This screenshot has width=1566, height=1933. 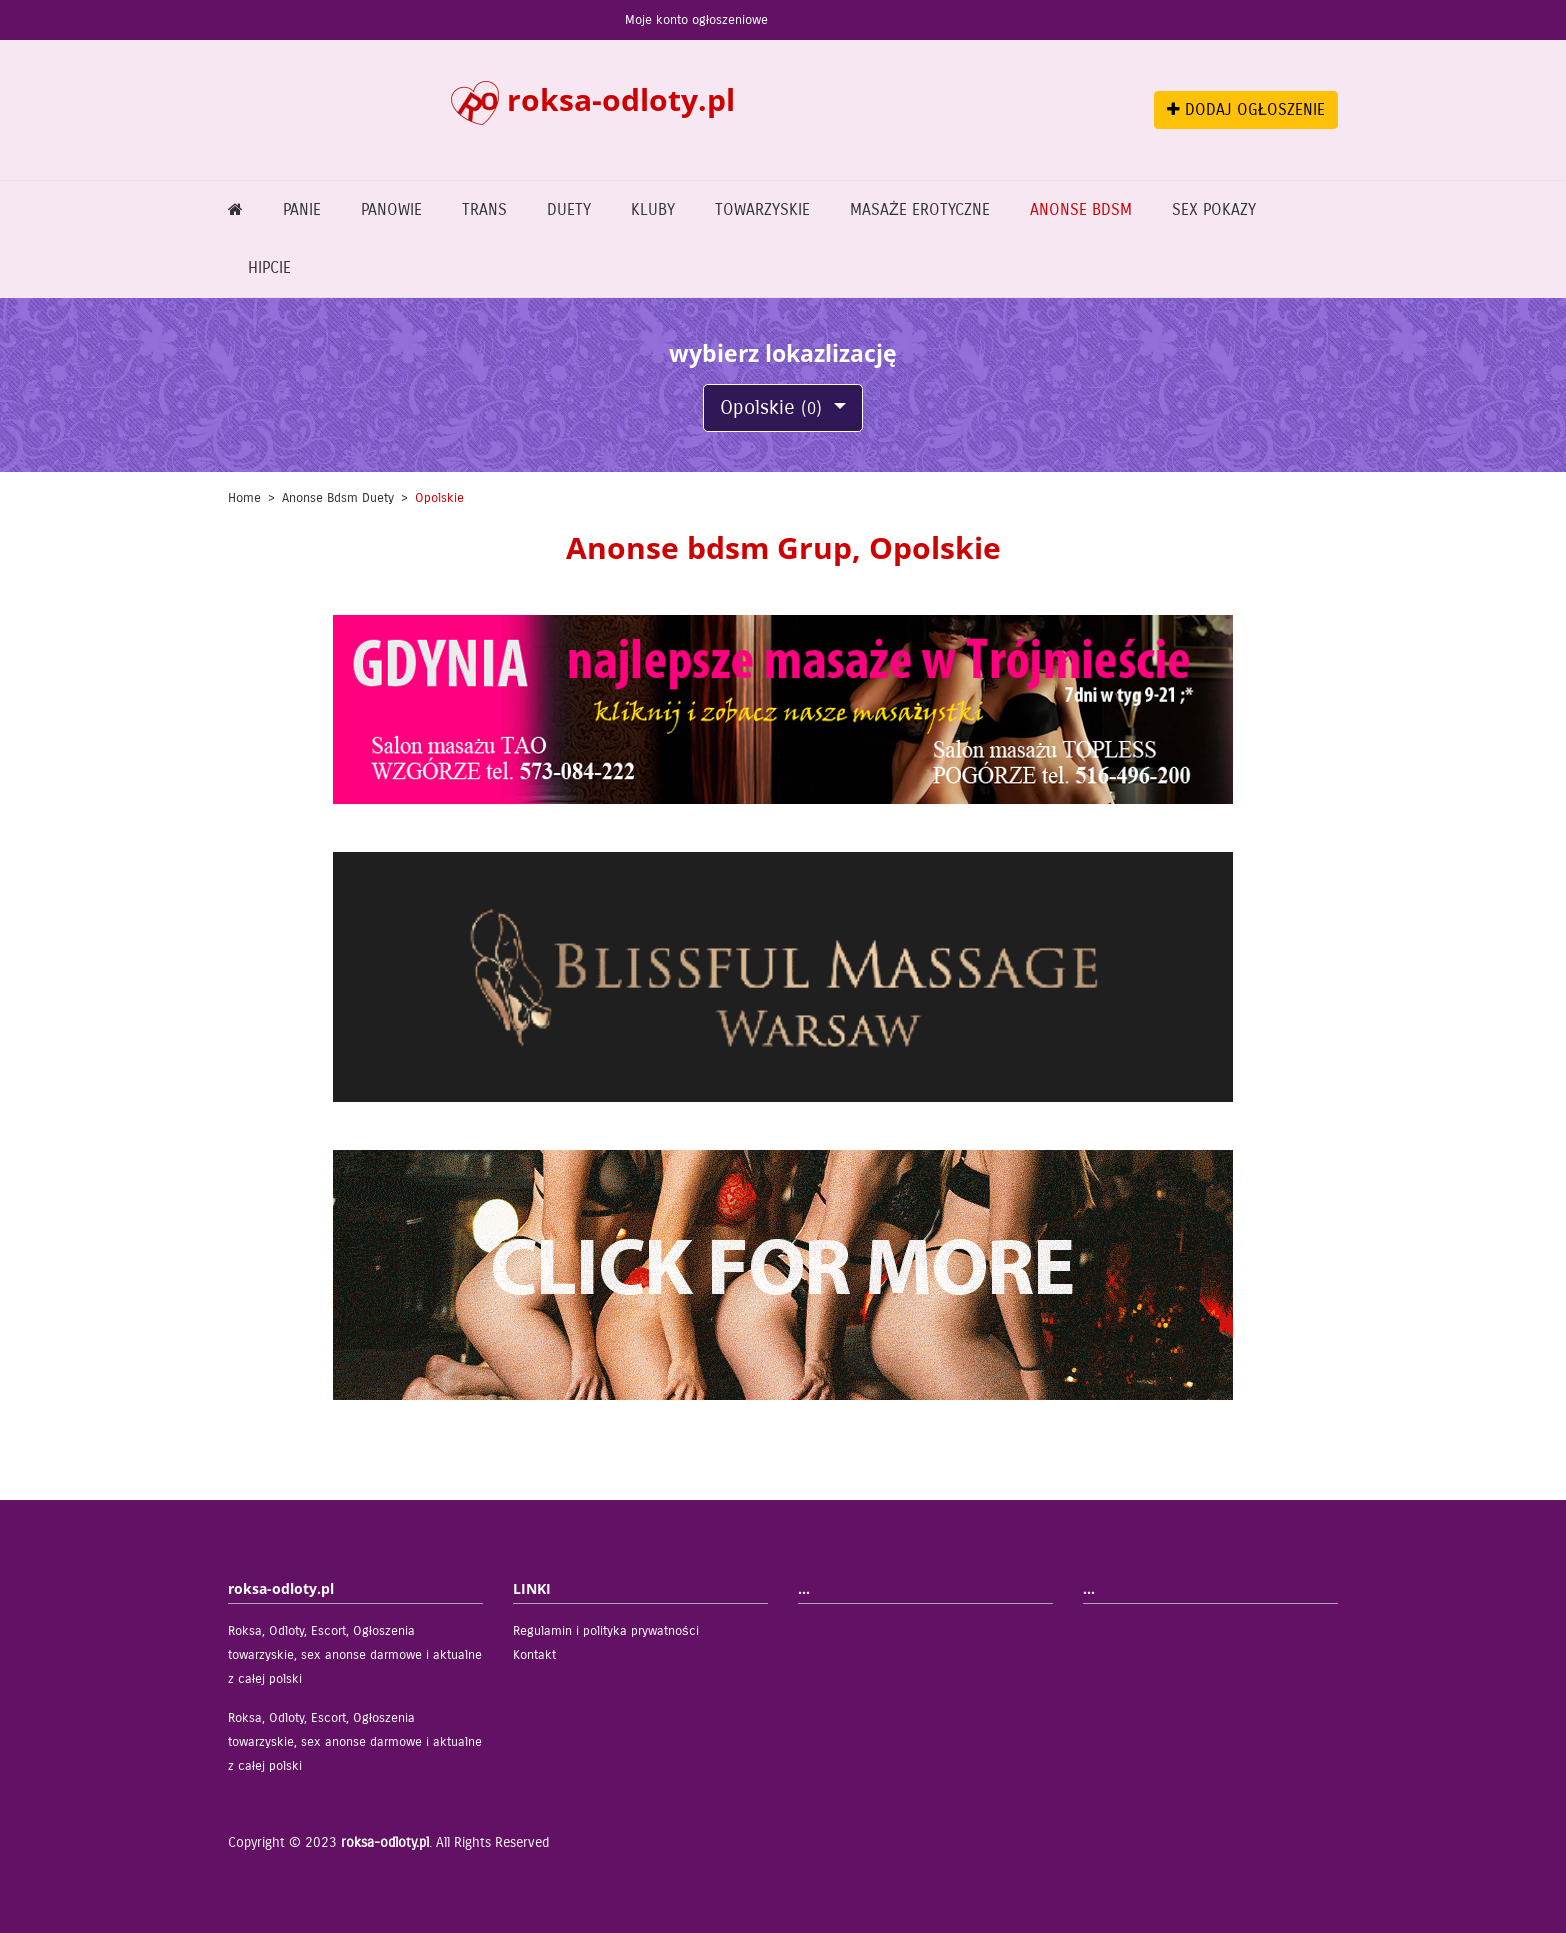 I want to click on Duety, so click(x=569, y=209).